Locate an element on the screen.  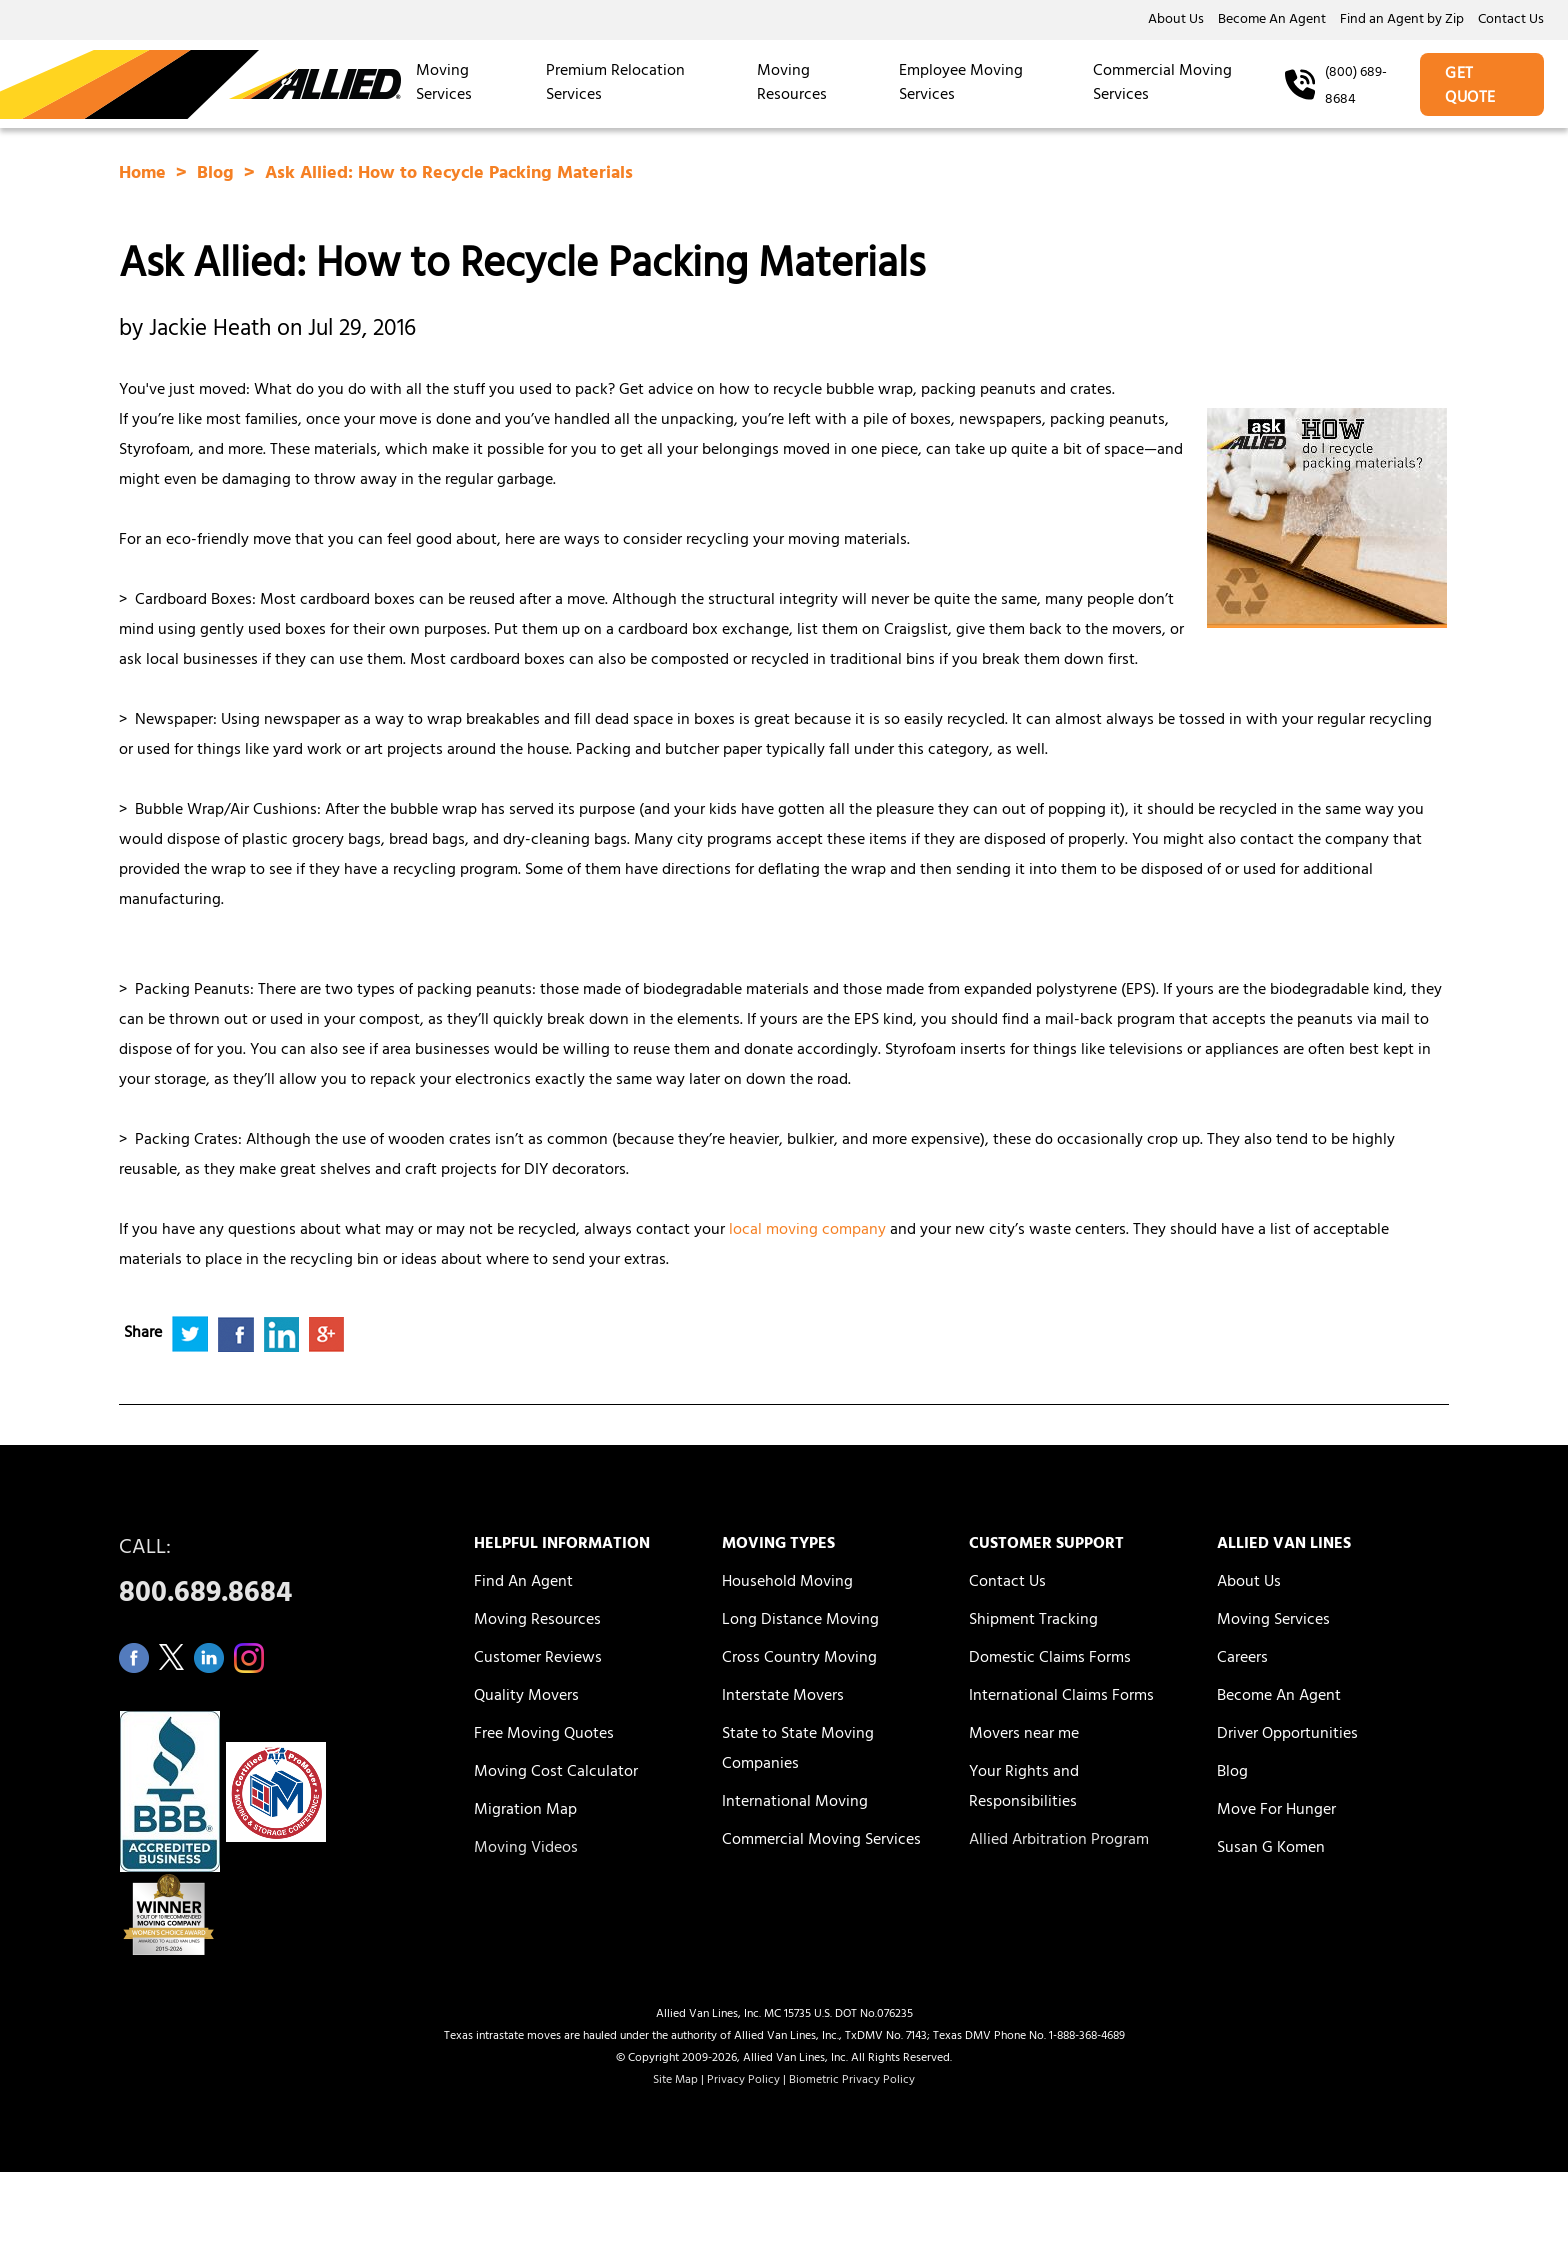
Quality Movers is located at coordinates (526, 1697).